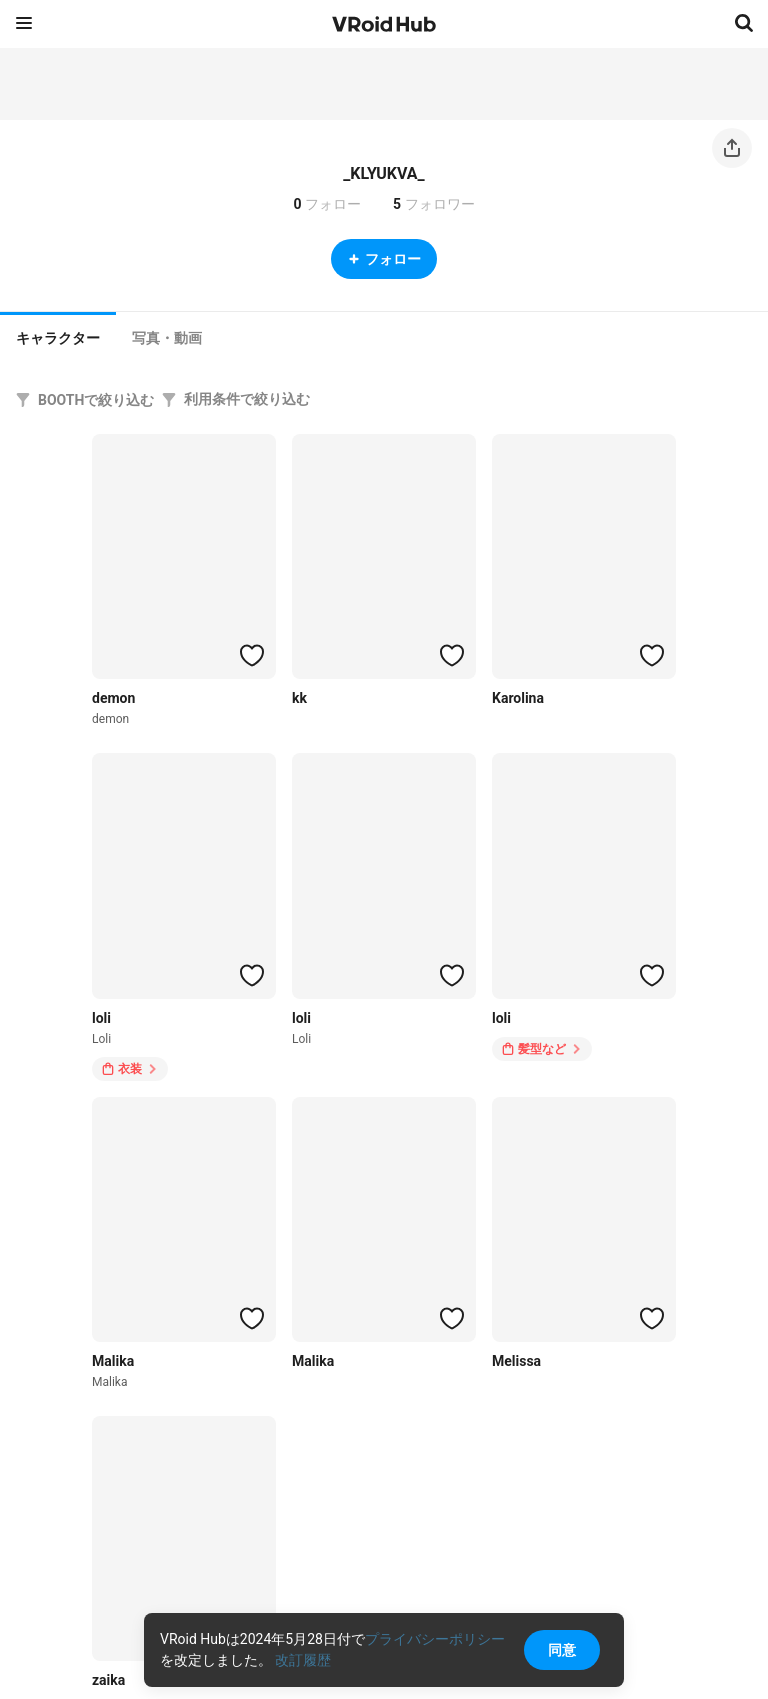 This screenshot has height=1699, width=768. Describe the element at coordinates (58, 338) in the screenshot. I see `キャラクター` at that location.